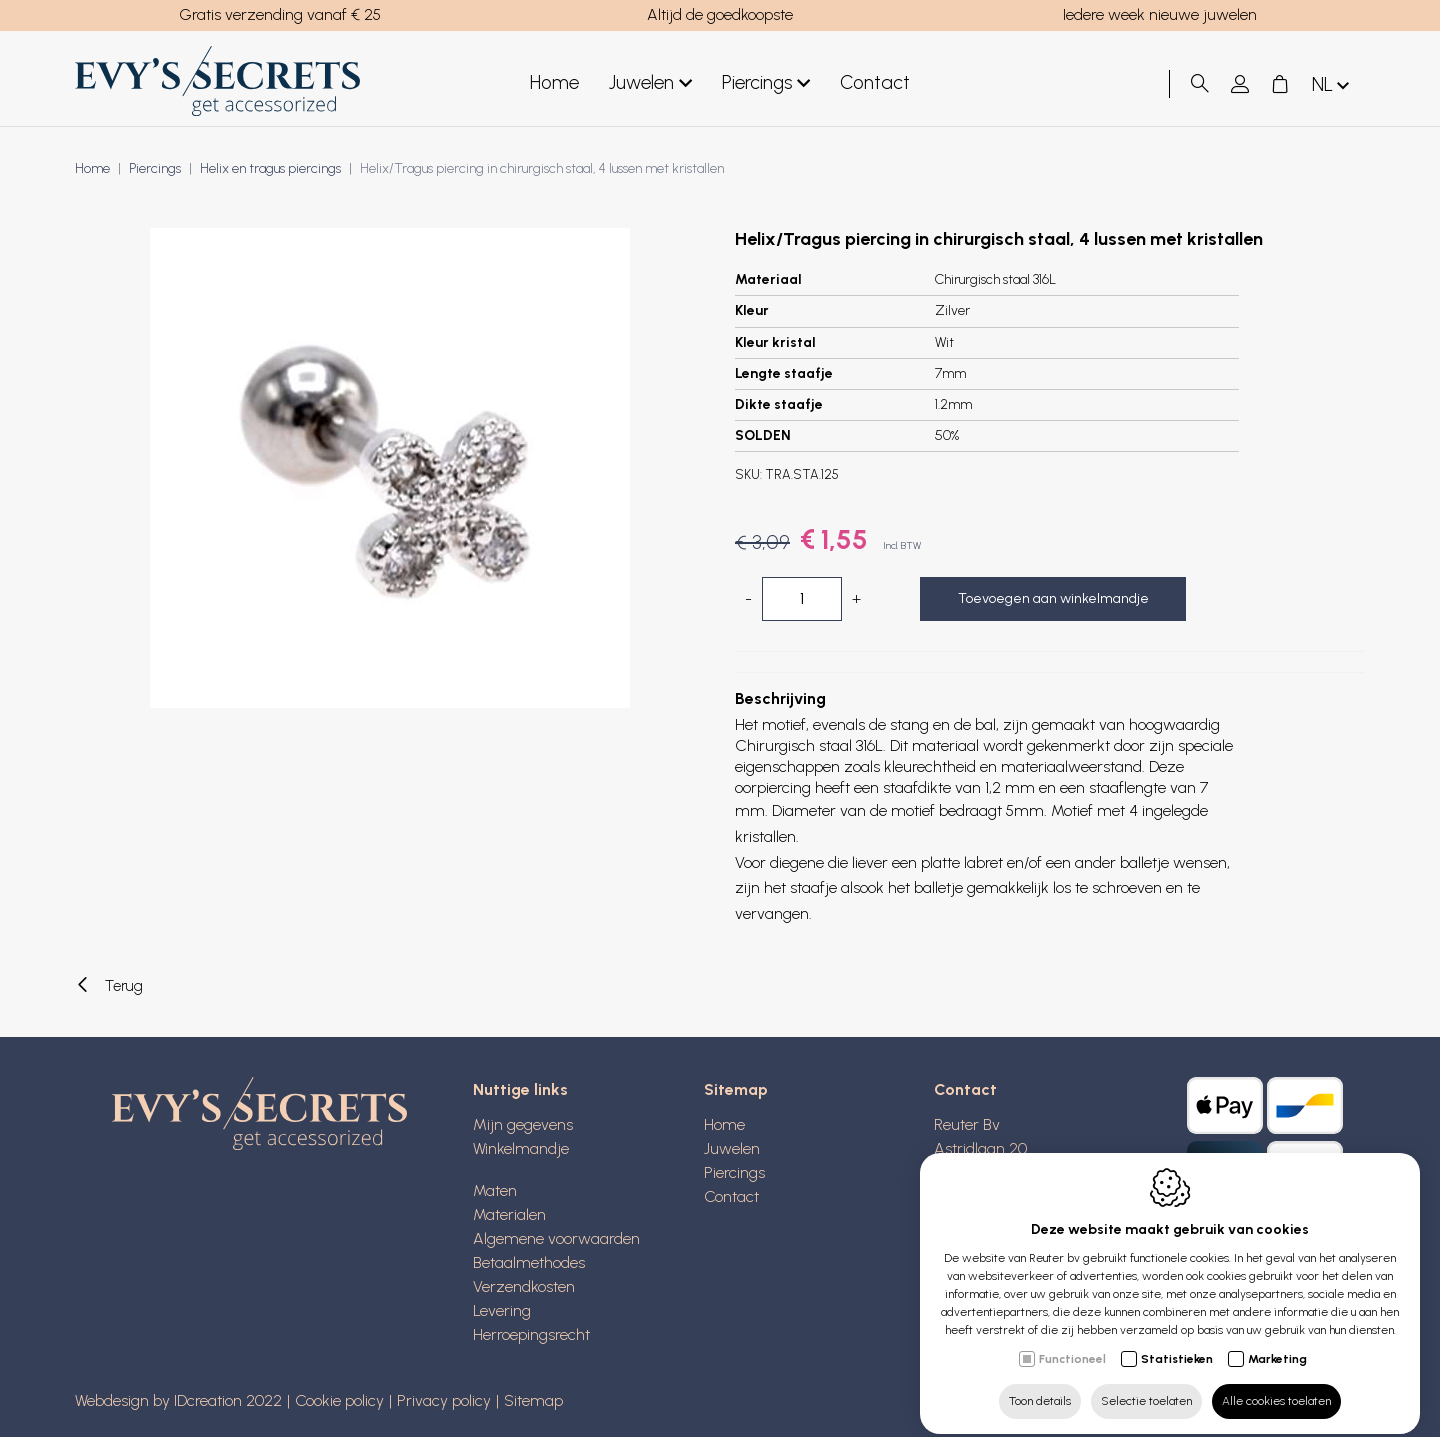  Describe the element at coordinates (523, 1124) in the screenshot. I see `Mijn gegevens` at that location.